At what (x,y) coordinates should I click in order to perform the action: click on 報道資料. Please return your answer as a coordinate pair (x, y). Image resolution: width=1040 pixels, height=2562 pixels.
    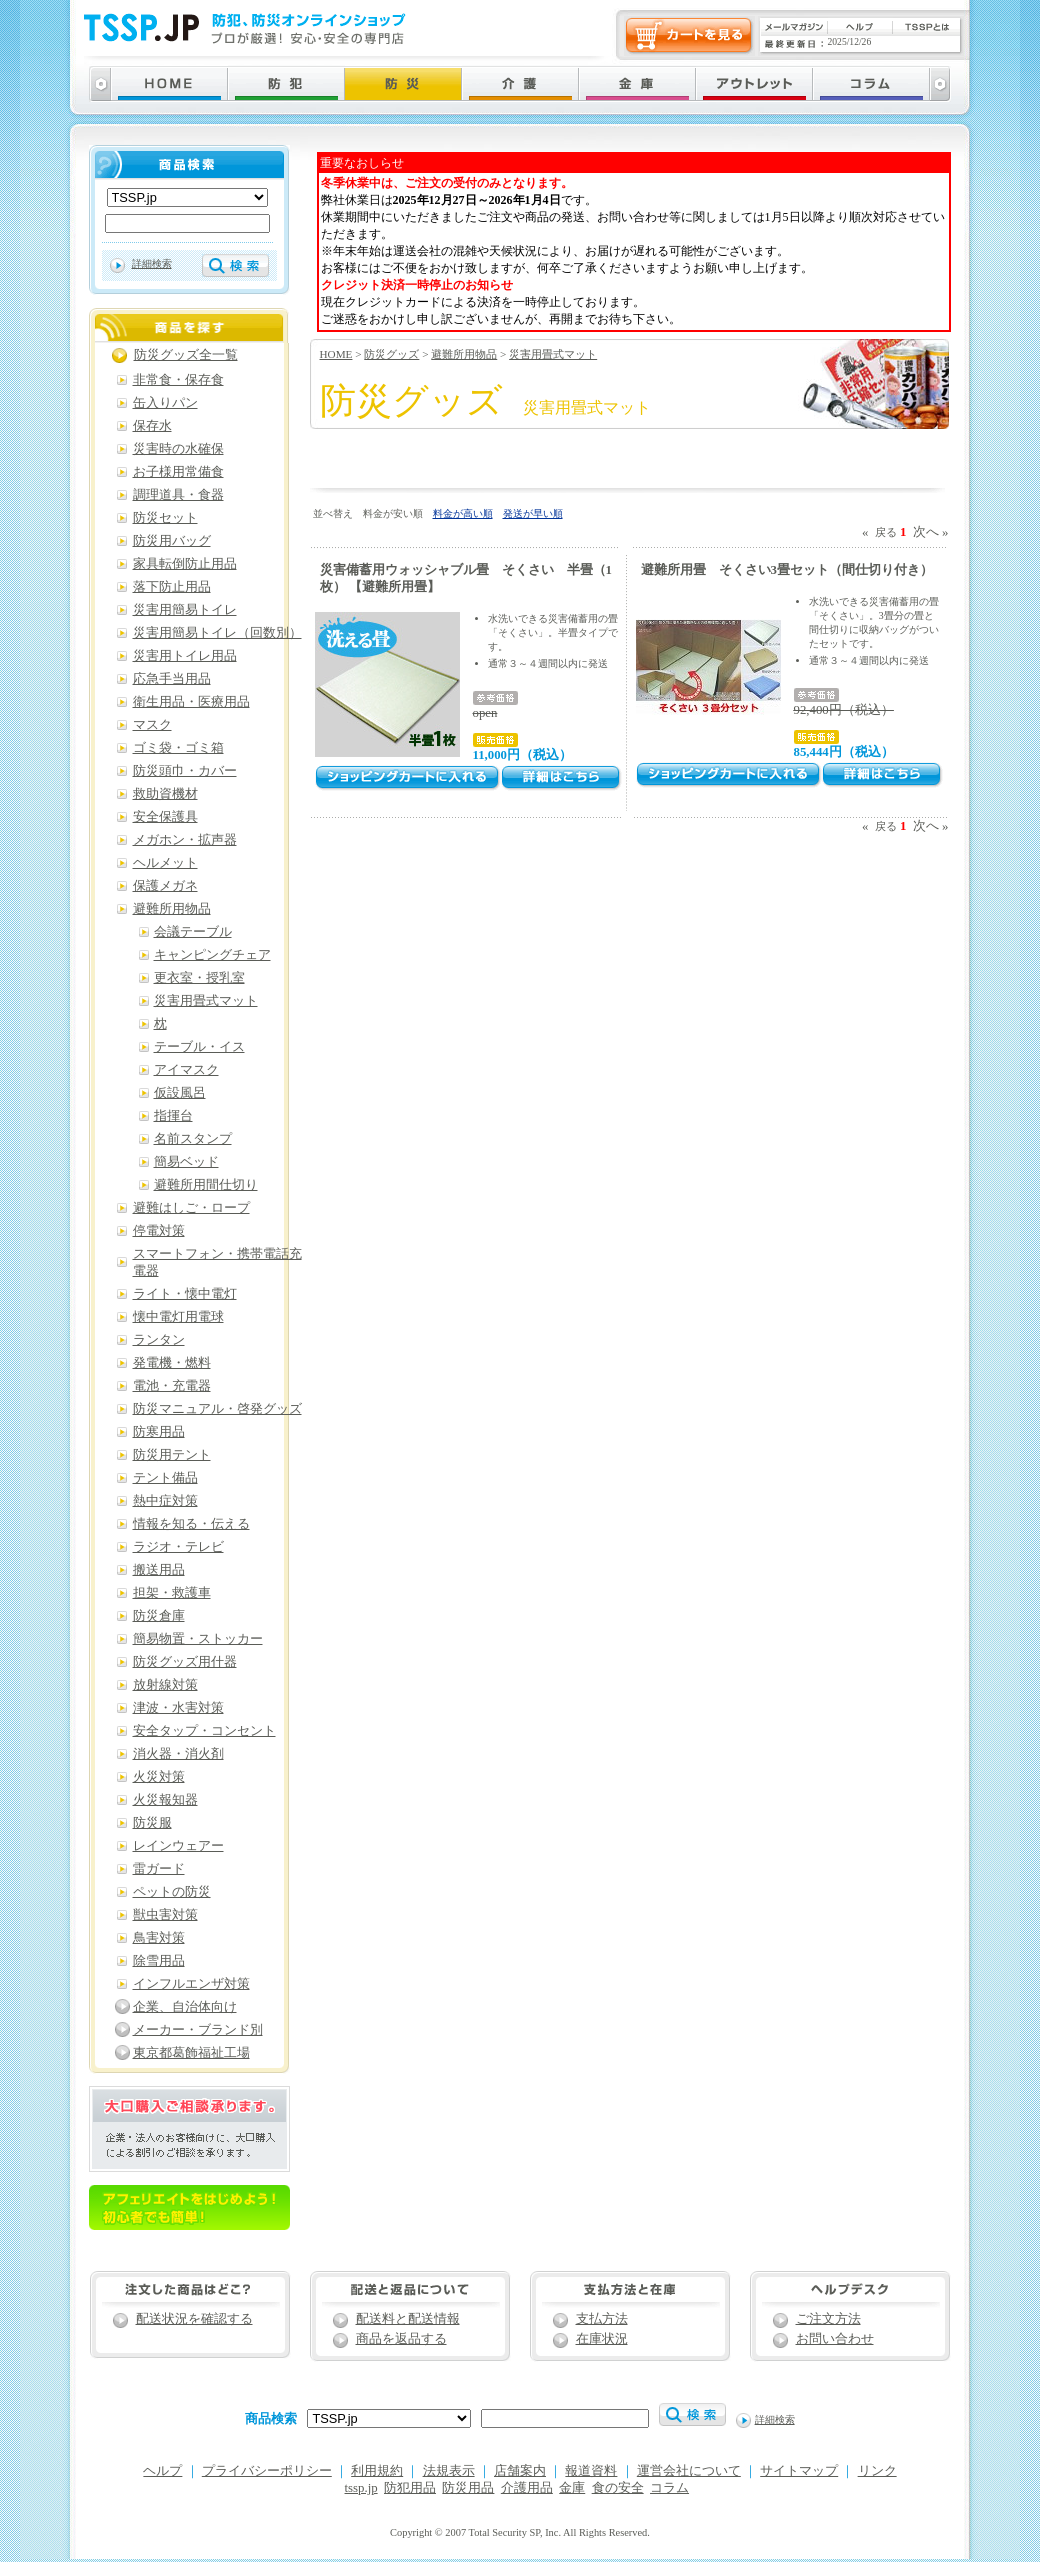
    Looking at the image, I should click on (591, 2471).